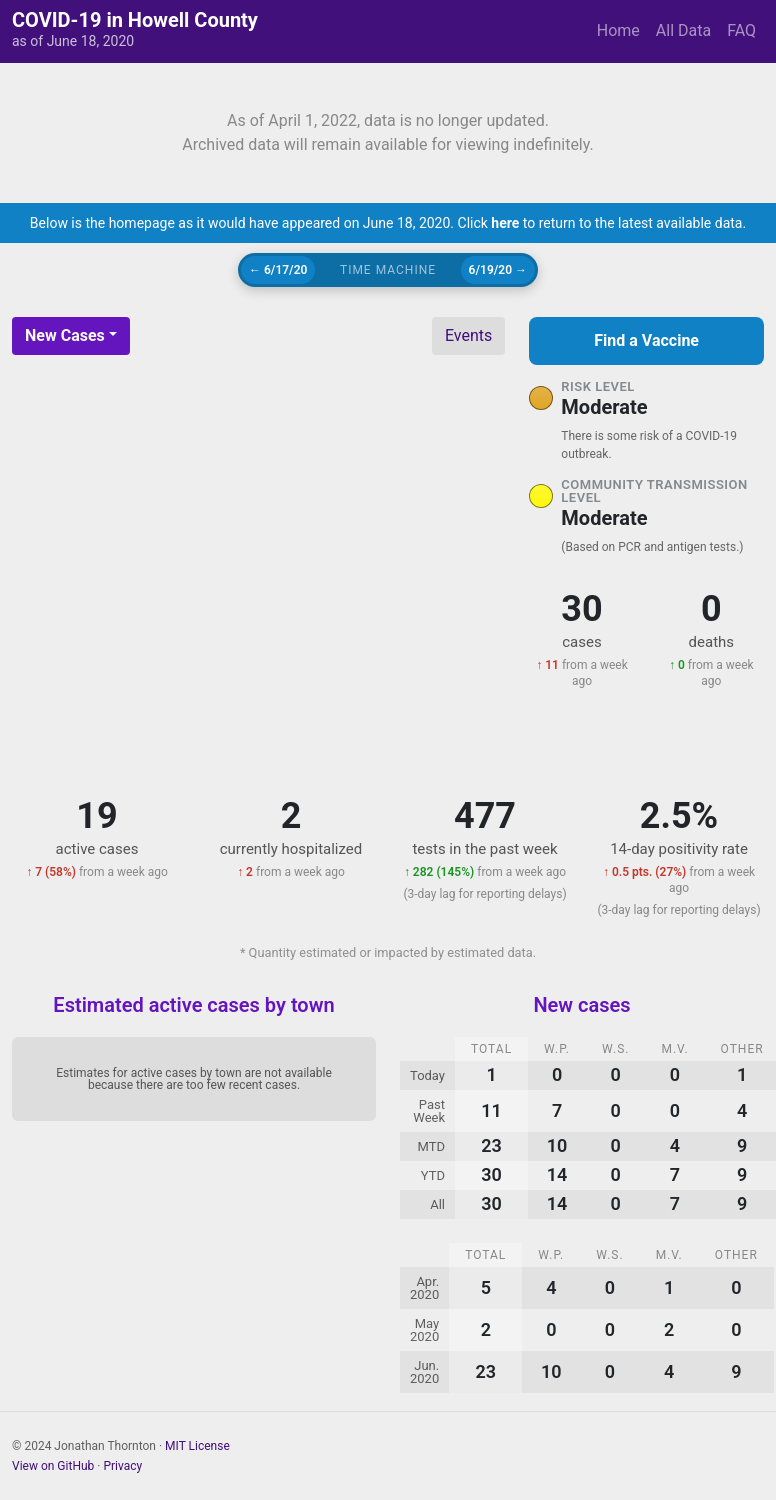 This screenshot has width=776, height=1500. I want to click on here, so click(505, 223).